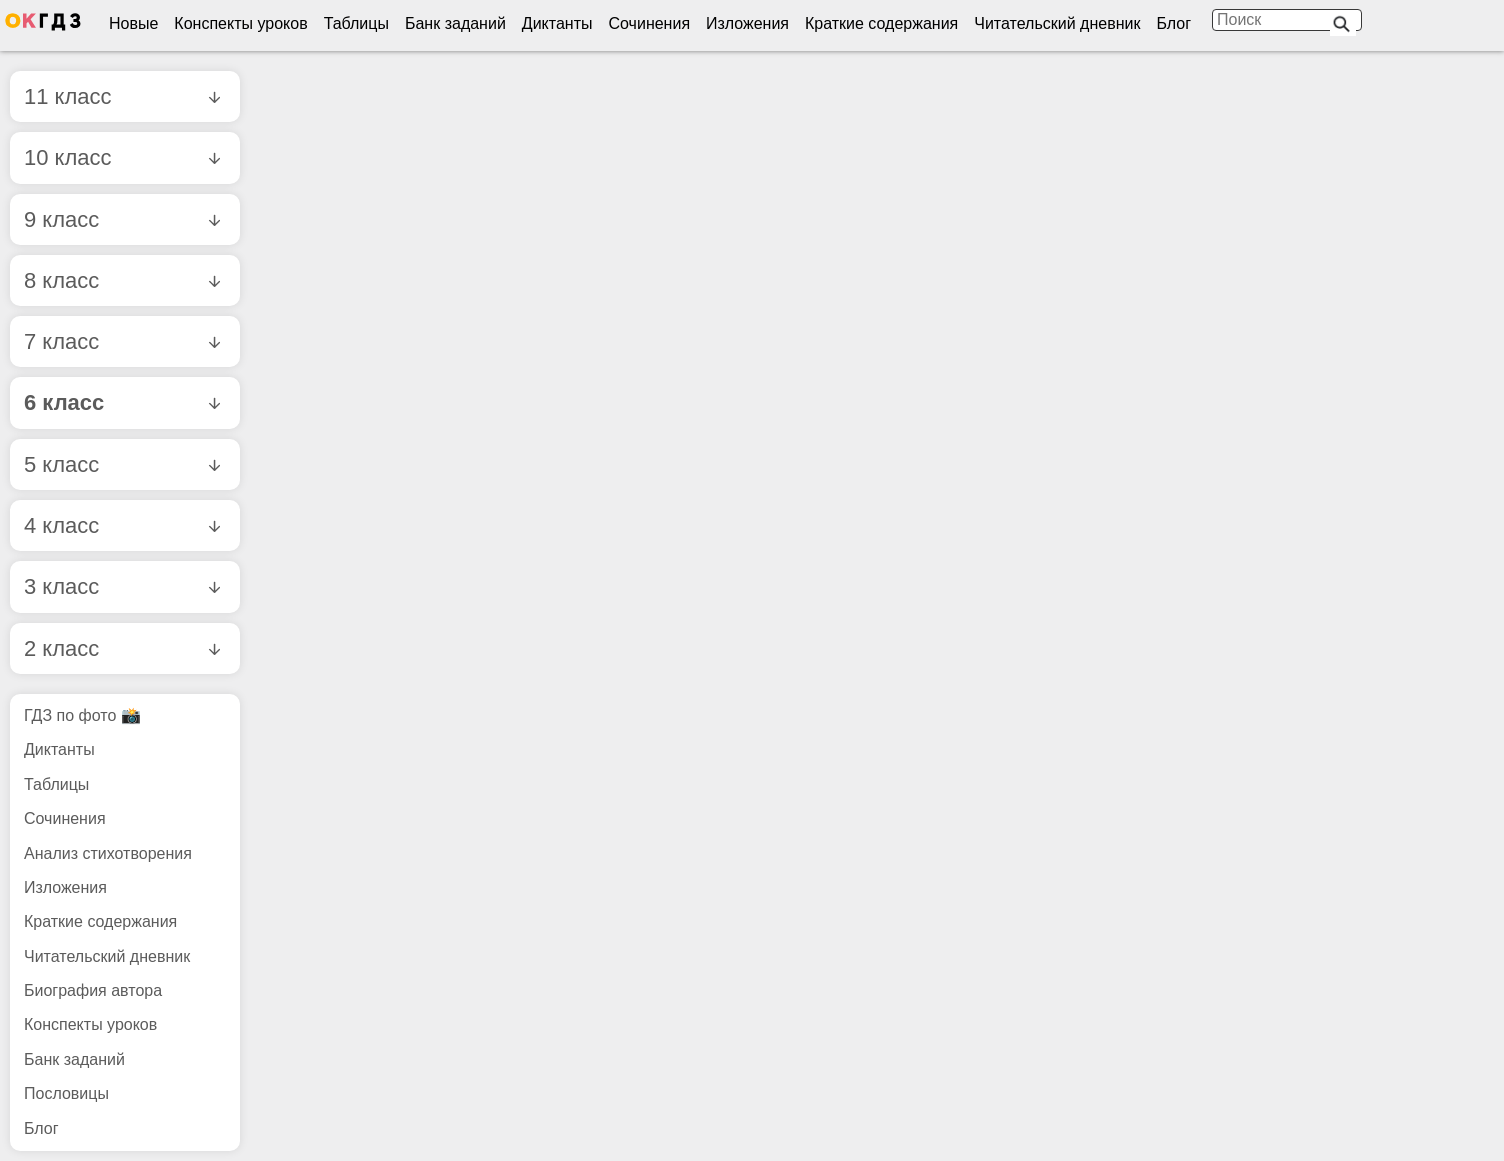  Describe the element at coordinates (122, 648) in the screenshot. I see `2 класс` at that location.